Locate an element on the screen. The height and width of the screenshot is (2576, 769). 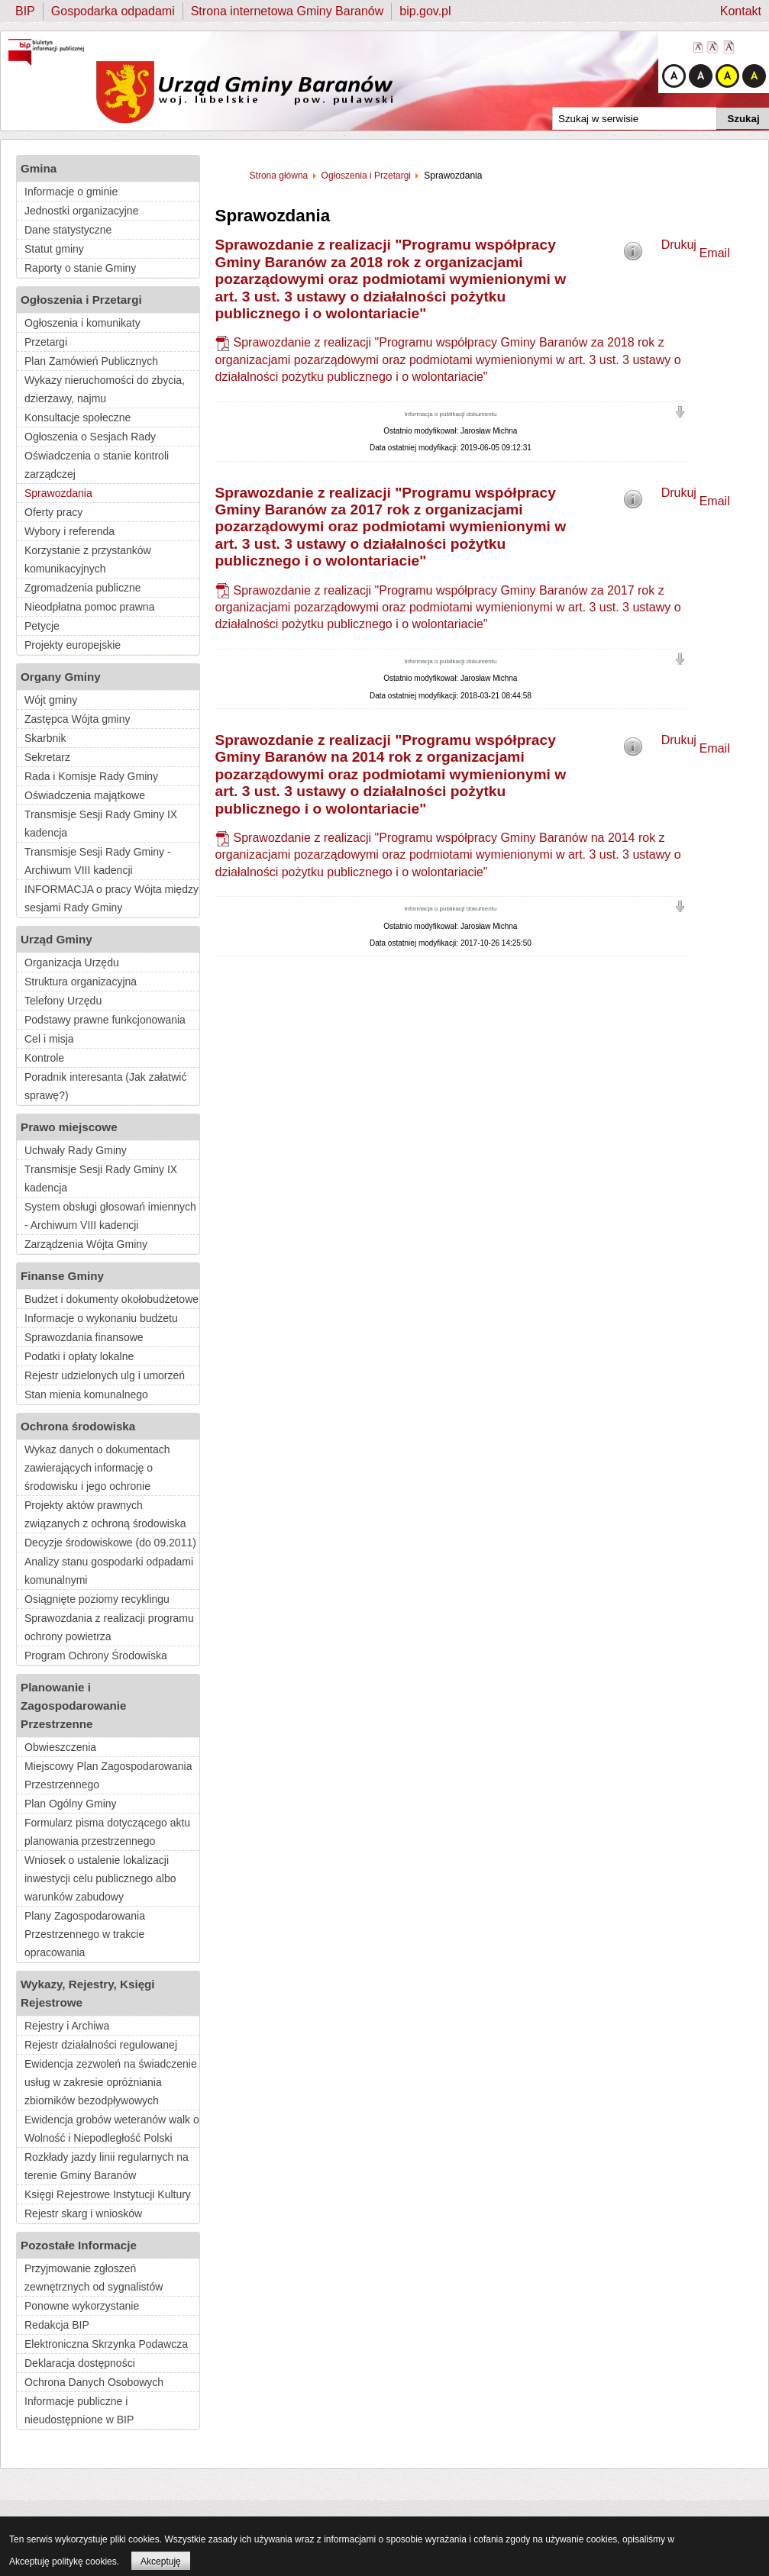
Dane statystyczne is located at coordinates (67, 230).